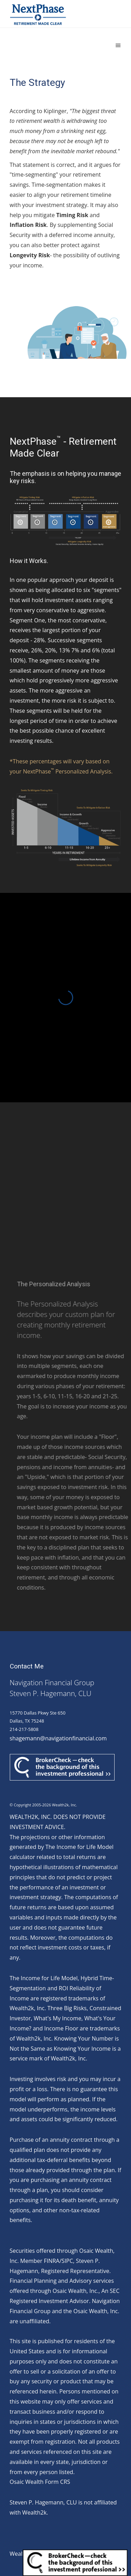 This screenshot has height=2576, width=131. I want to click on SIPC, so click(67, 2261).